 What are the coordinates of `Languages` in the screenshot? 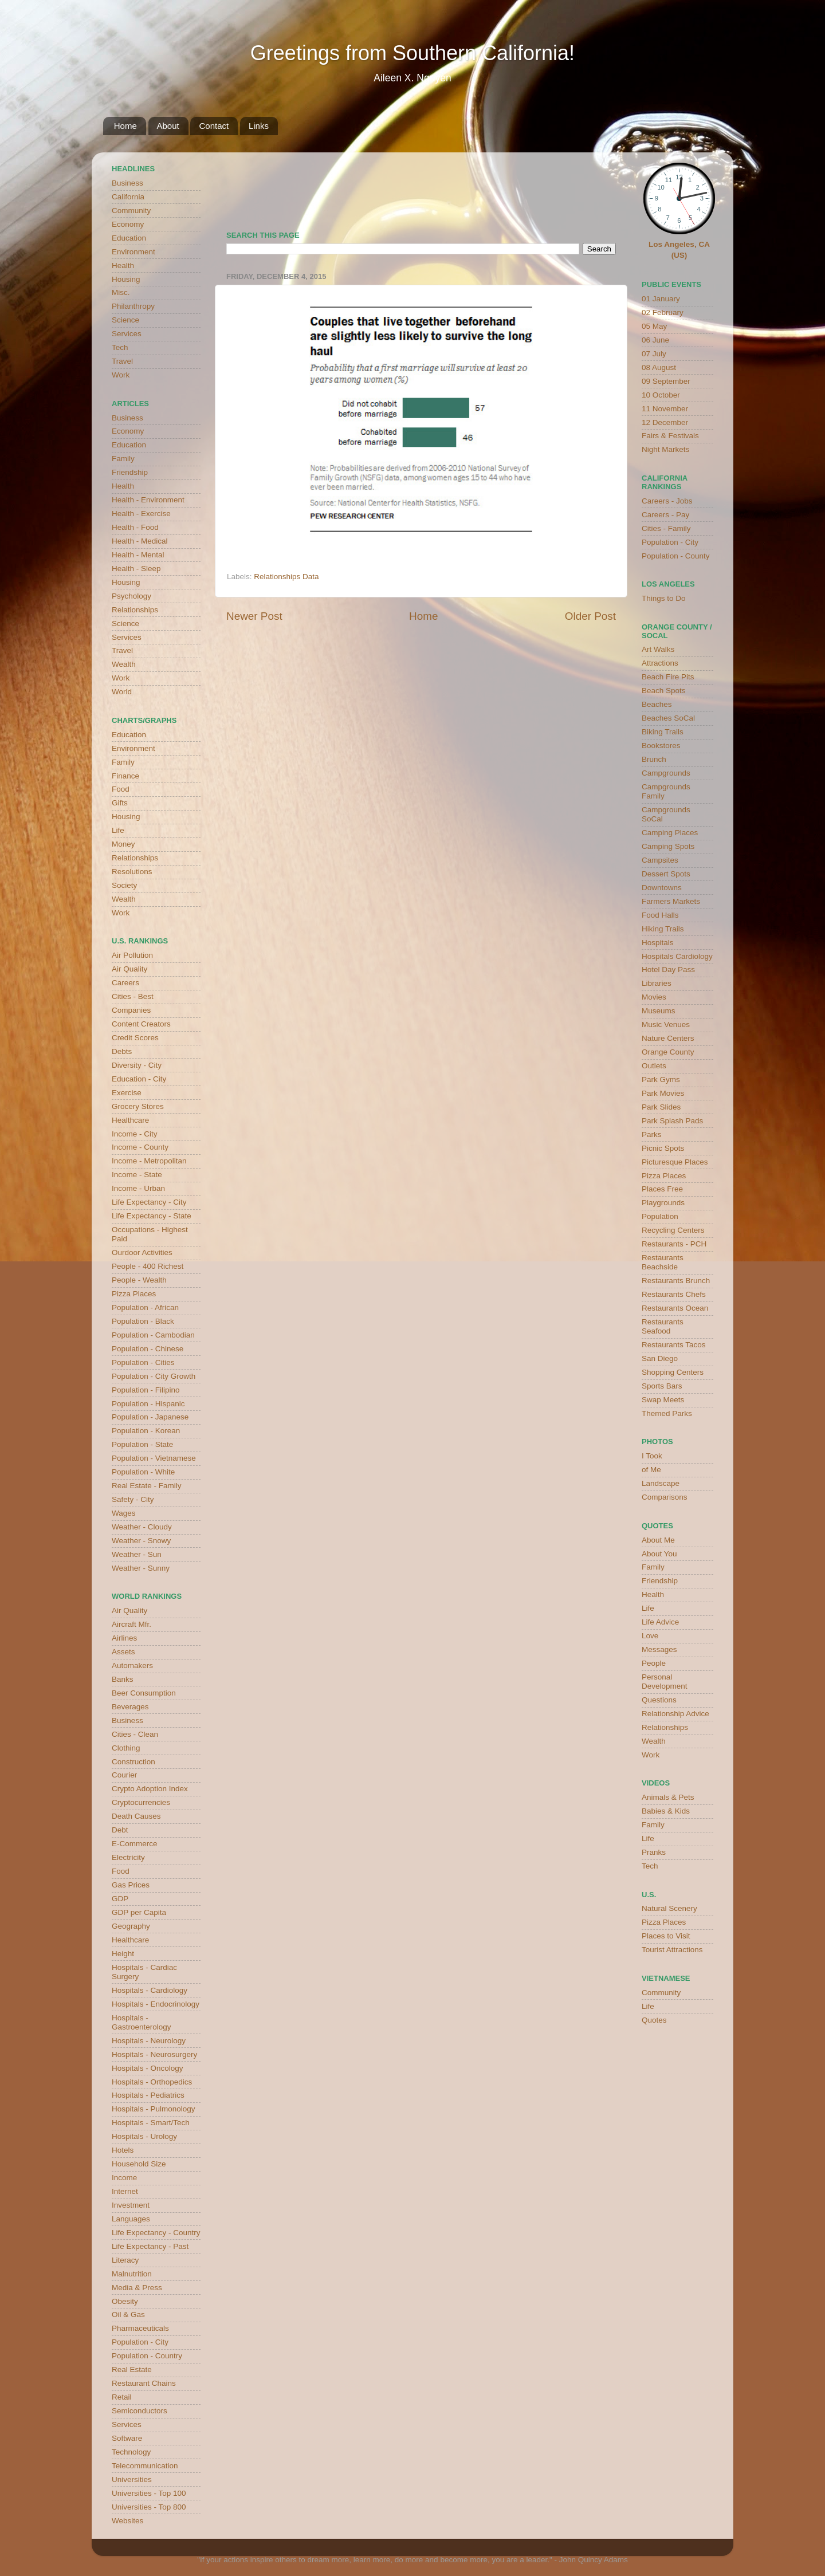 It's located at (131, 2219).